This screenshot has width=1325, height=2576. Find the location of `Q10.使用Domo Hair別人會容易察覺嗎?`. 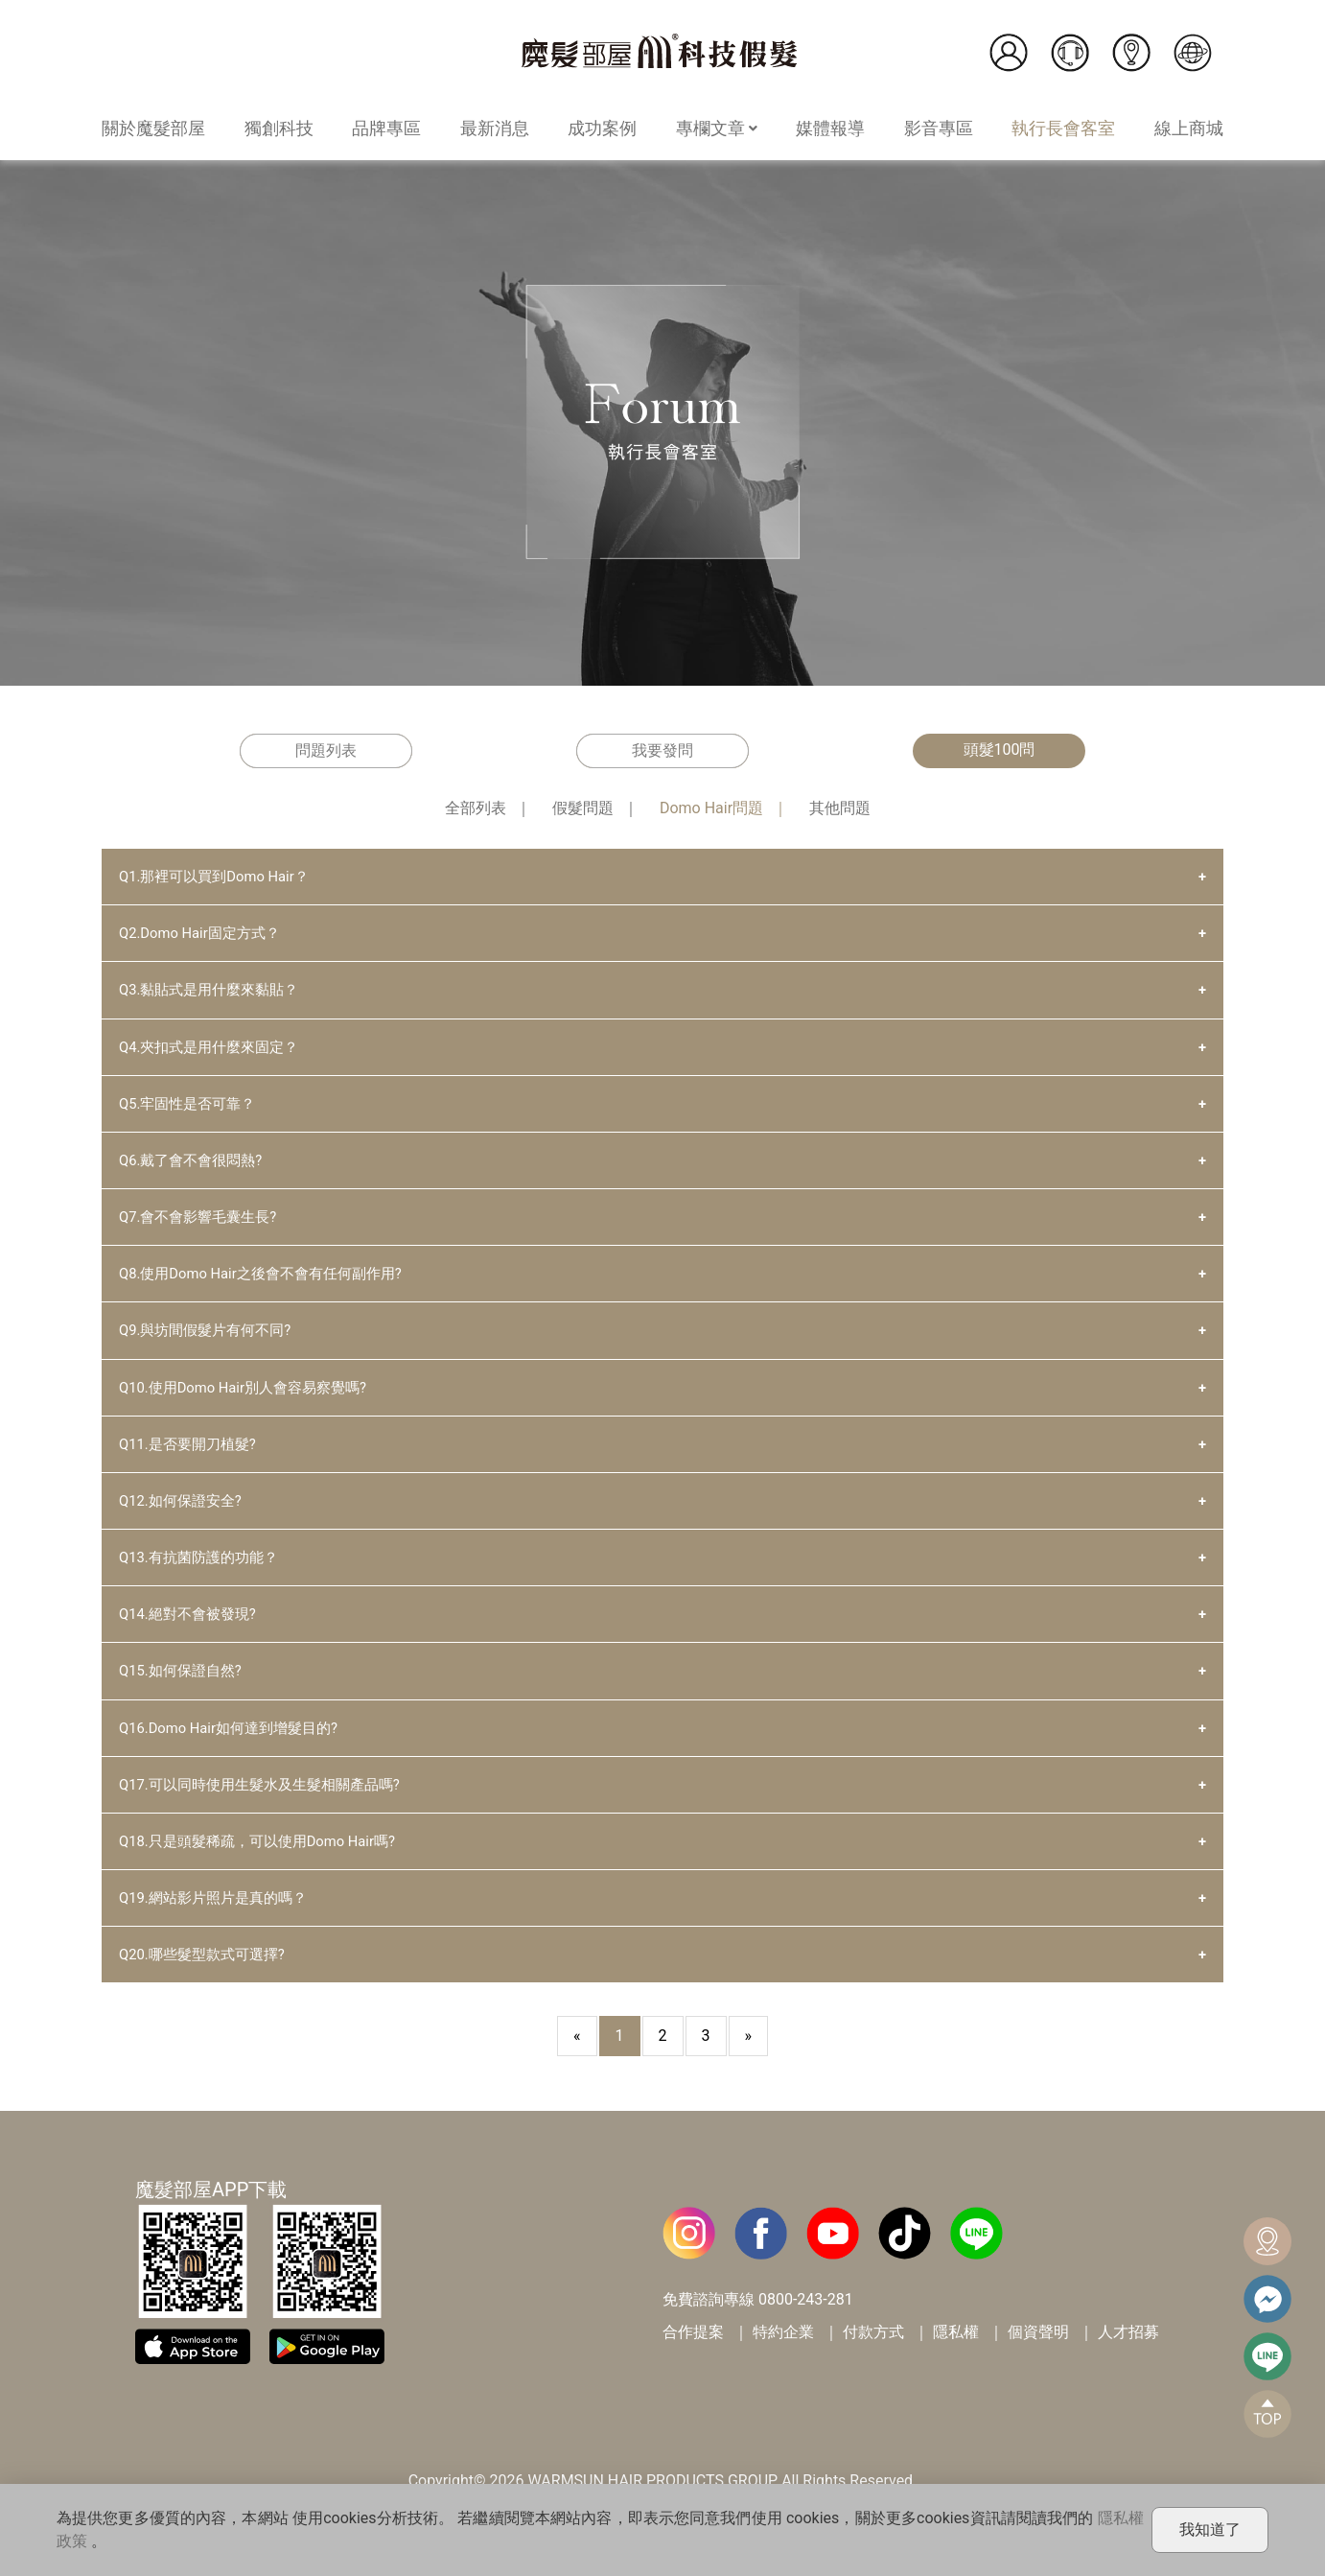

Q10.使用Domo Hair別人會容易察覺嗎? is located at coordinates (251, 1403).